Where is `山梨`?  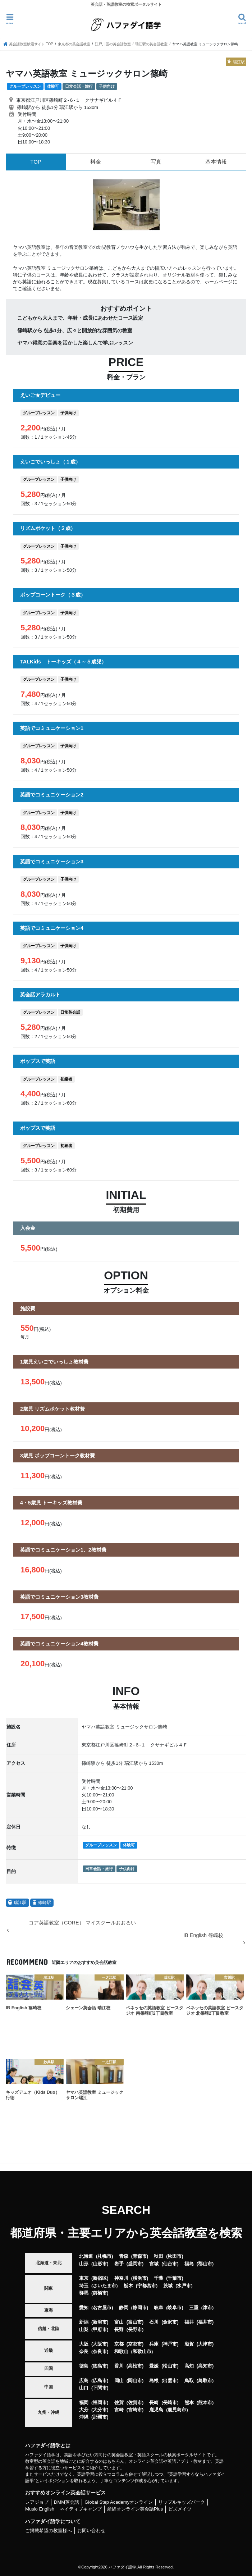
山梨 is located at coordinates (83, 2329).